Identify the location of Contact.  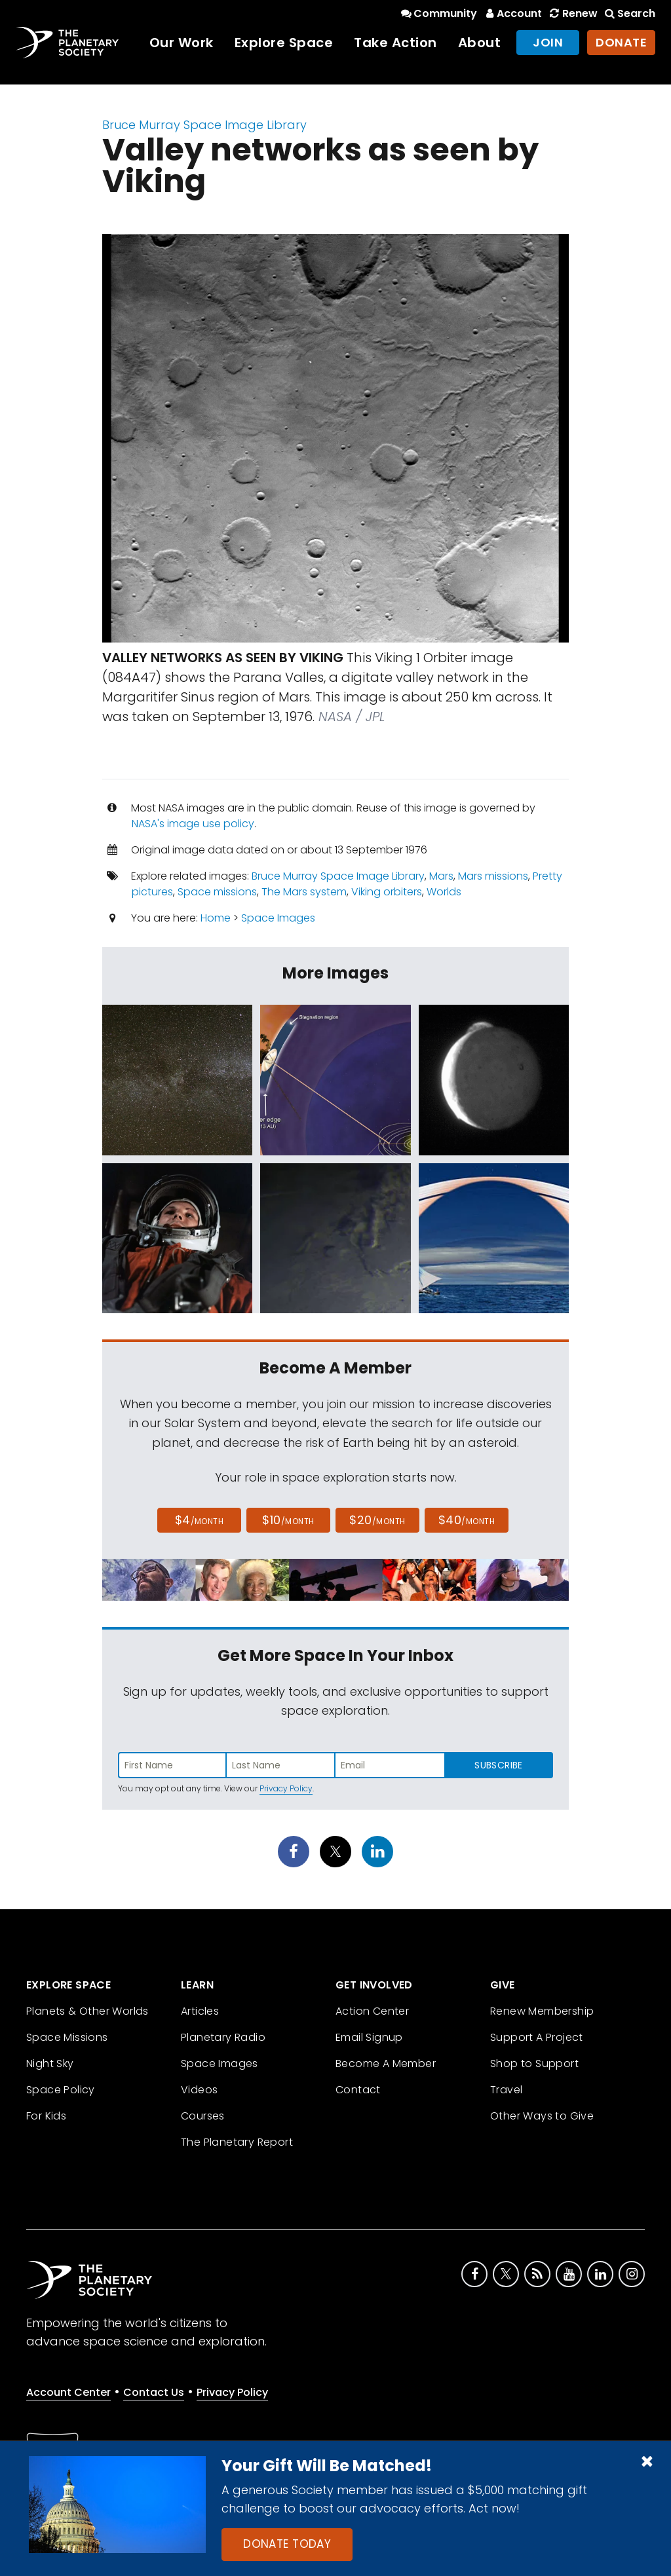
(358, 2089).